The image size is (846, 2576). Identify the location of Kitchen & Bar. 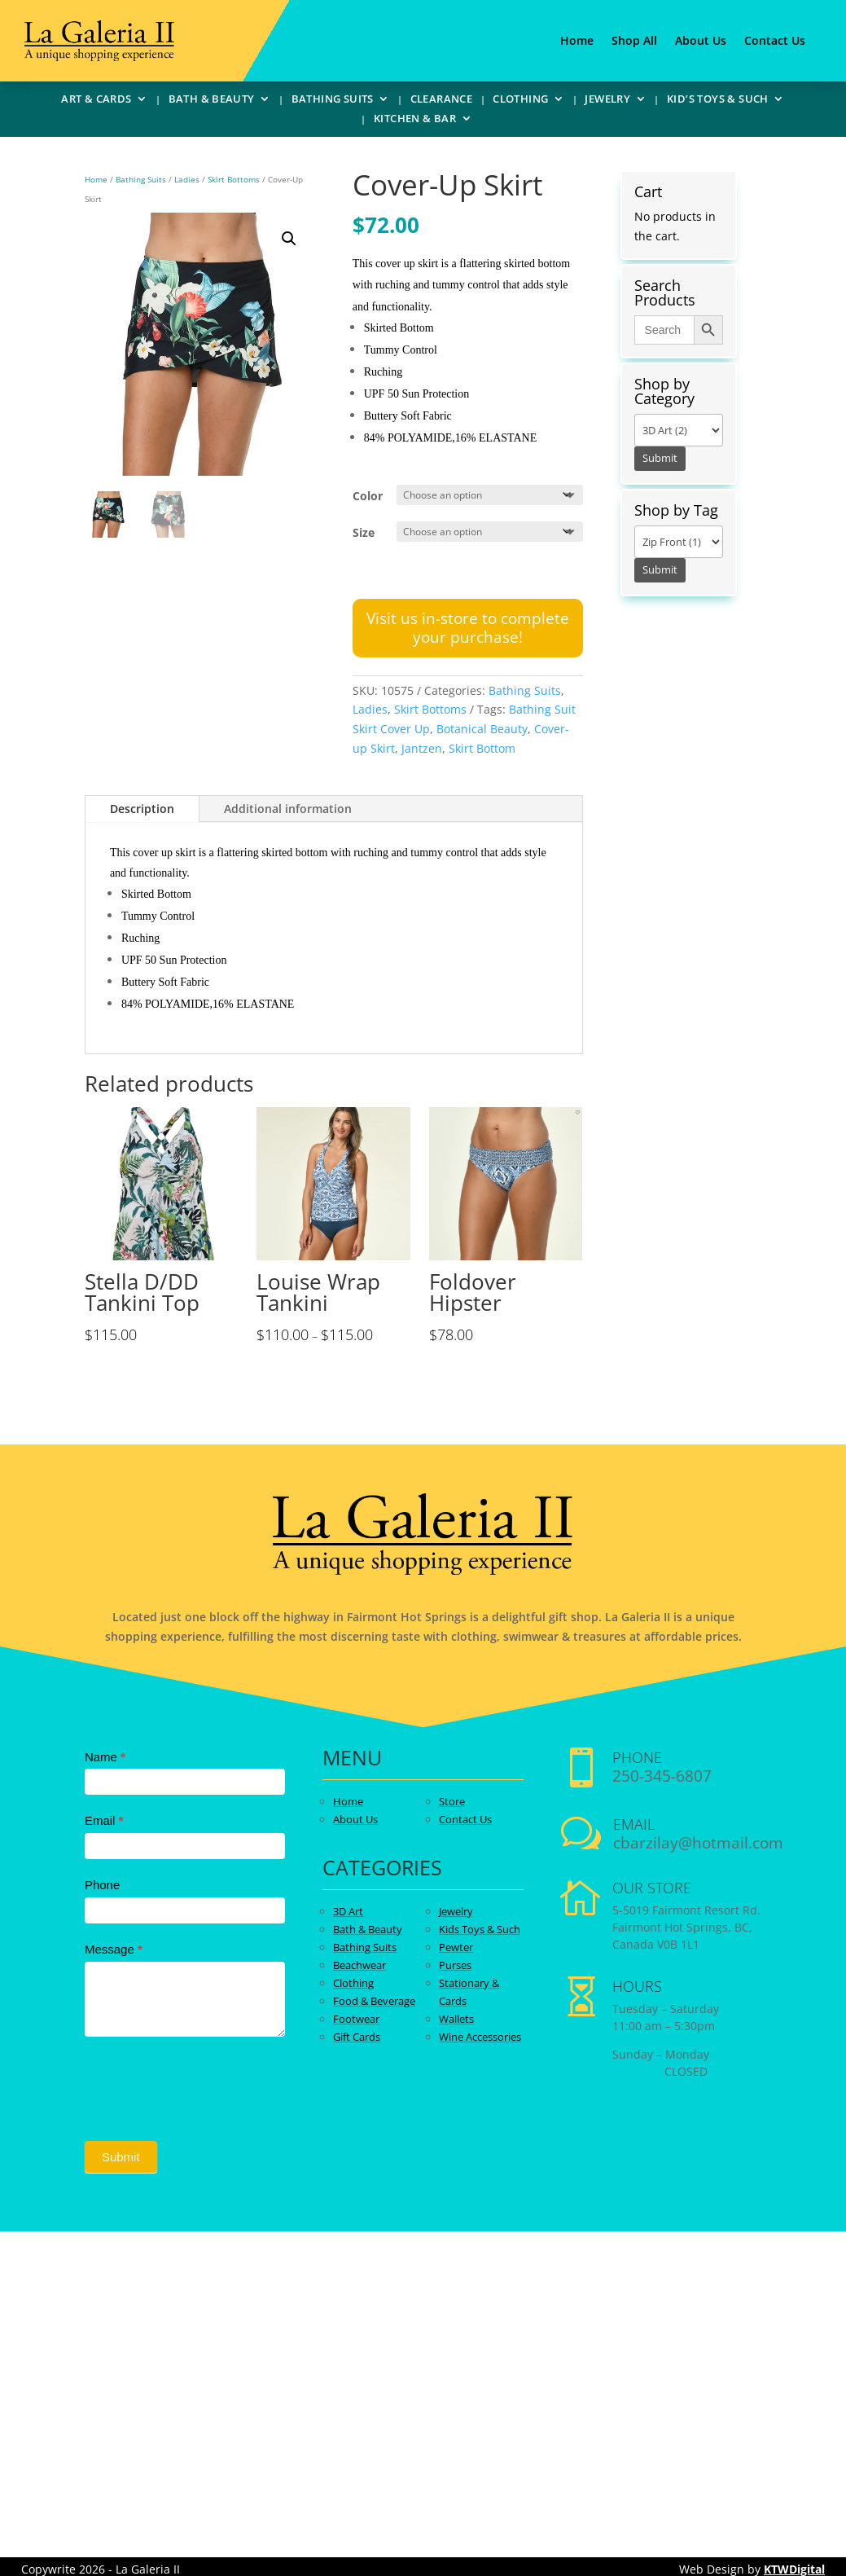
(415, 120).